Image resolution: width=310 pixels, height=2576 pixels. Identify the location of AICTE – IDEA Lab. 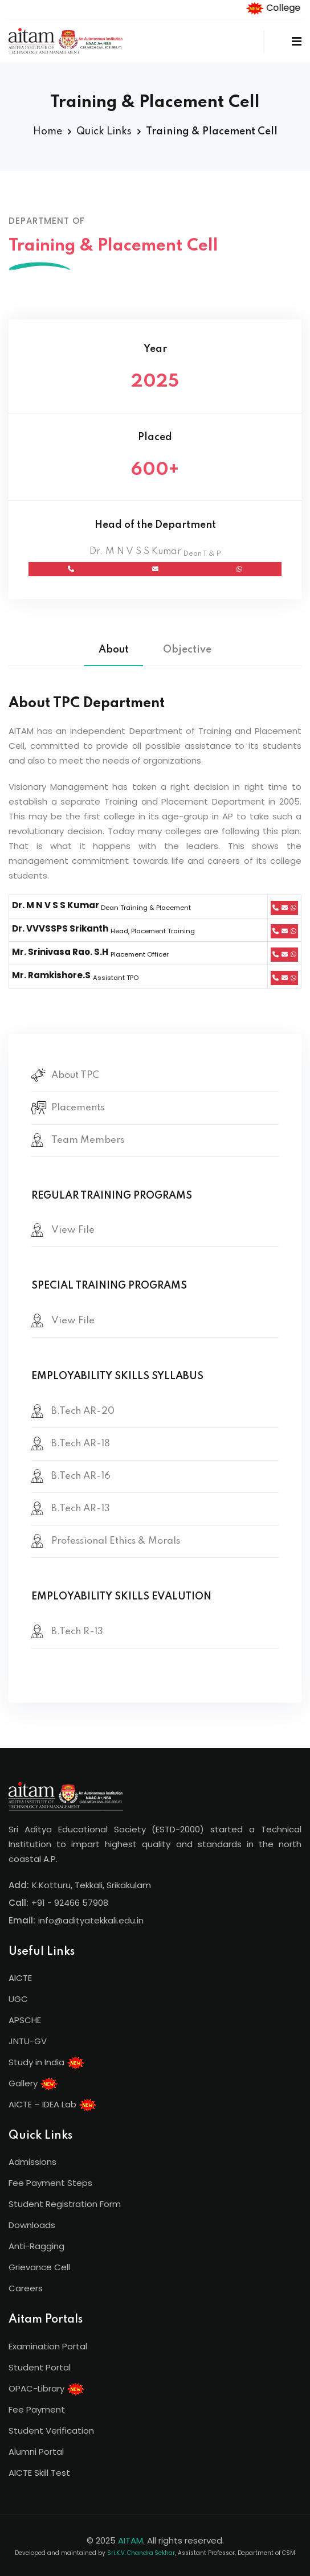
(53, 2105).